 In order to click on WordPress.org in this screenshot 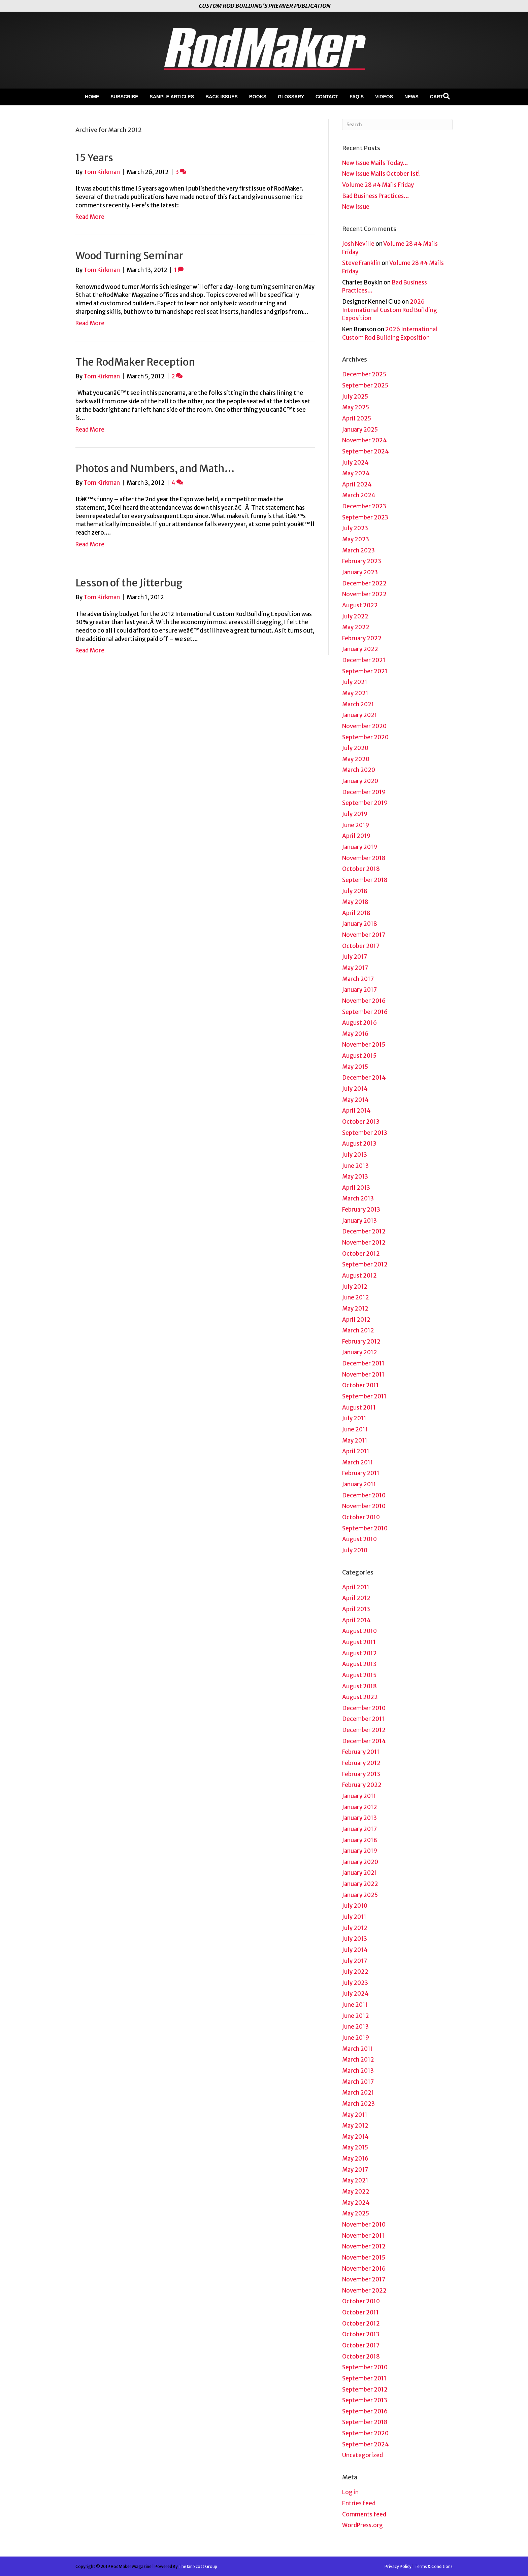, I will do `click(362, 2525)`.